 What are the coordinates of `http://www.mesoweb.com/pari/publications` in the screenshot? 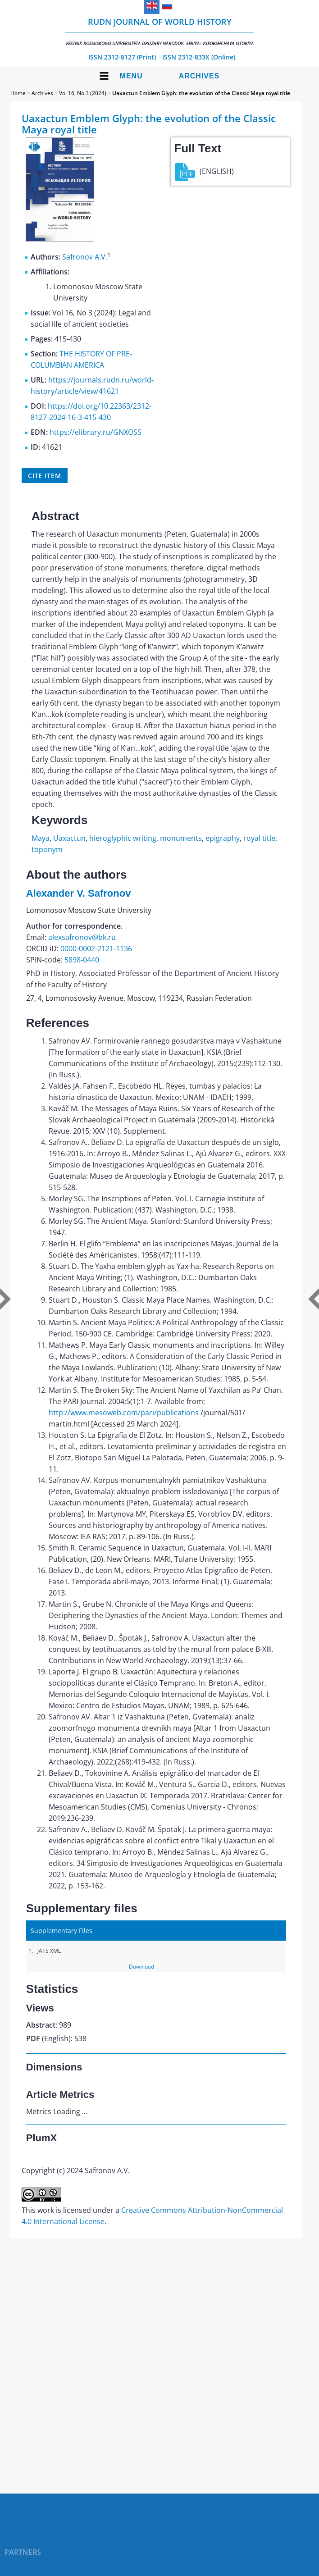 It's located at (124, 1413).